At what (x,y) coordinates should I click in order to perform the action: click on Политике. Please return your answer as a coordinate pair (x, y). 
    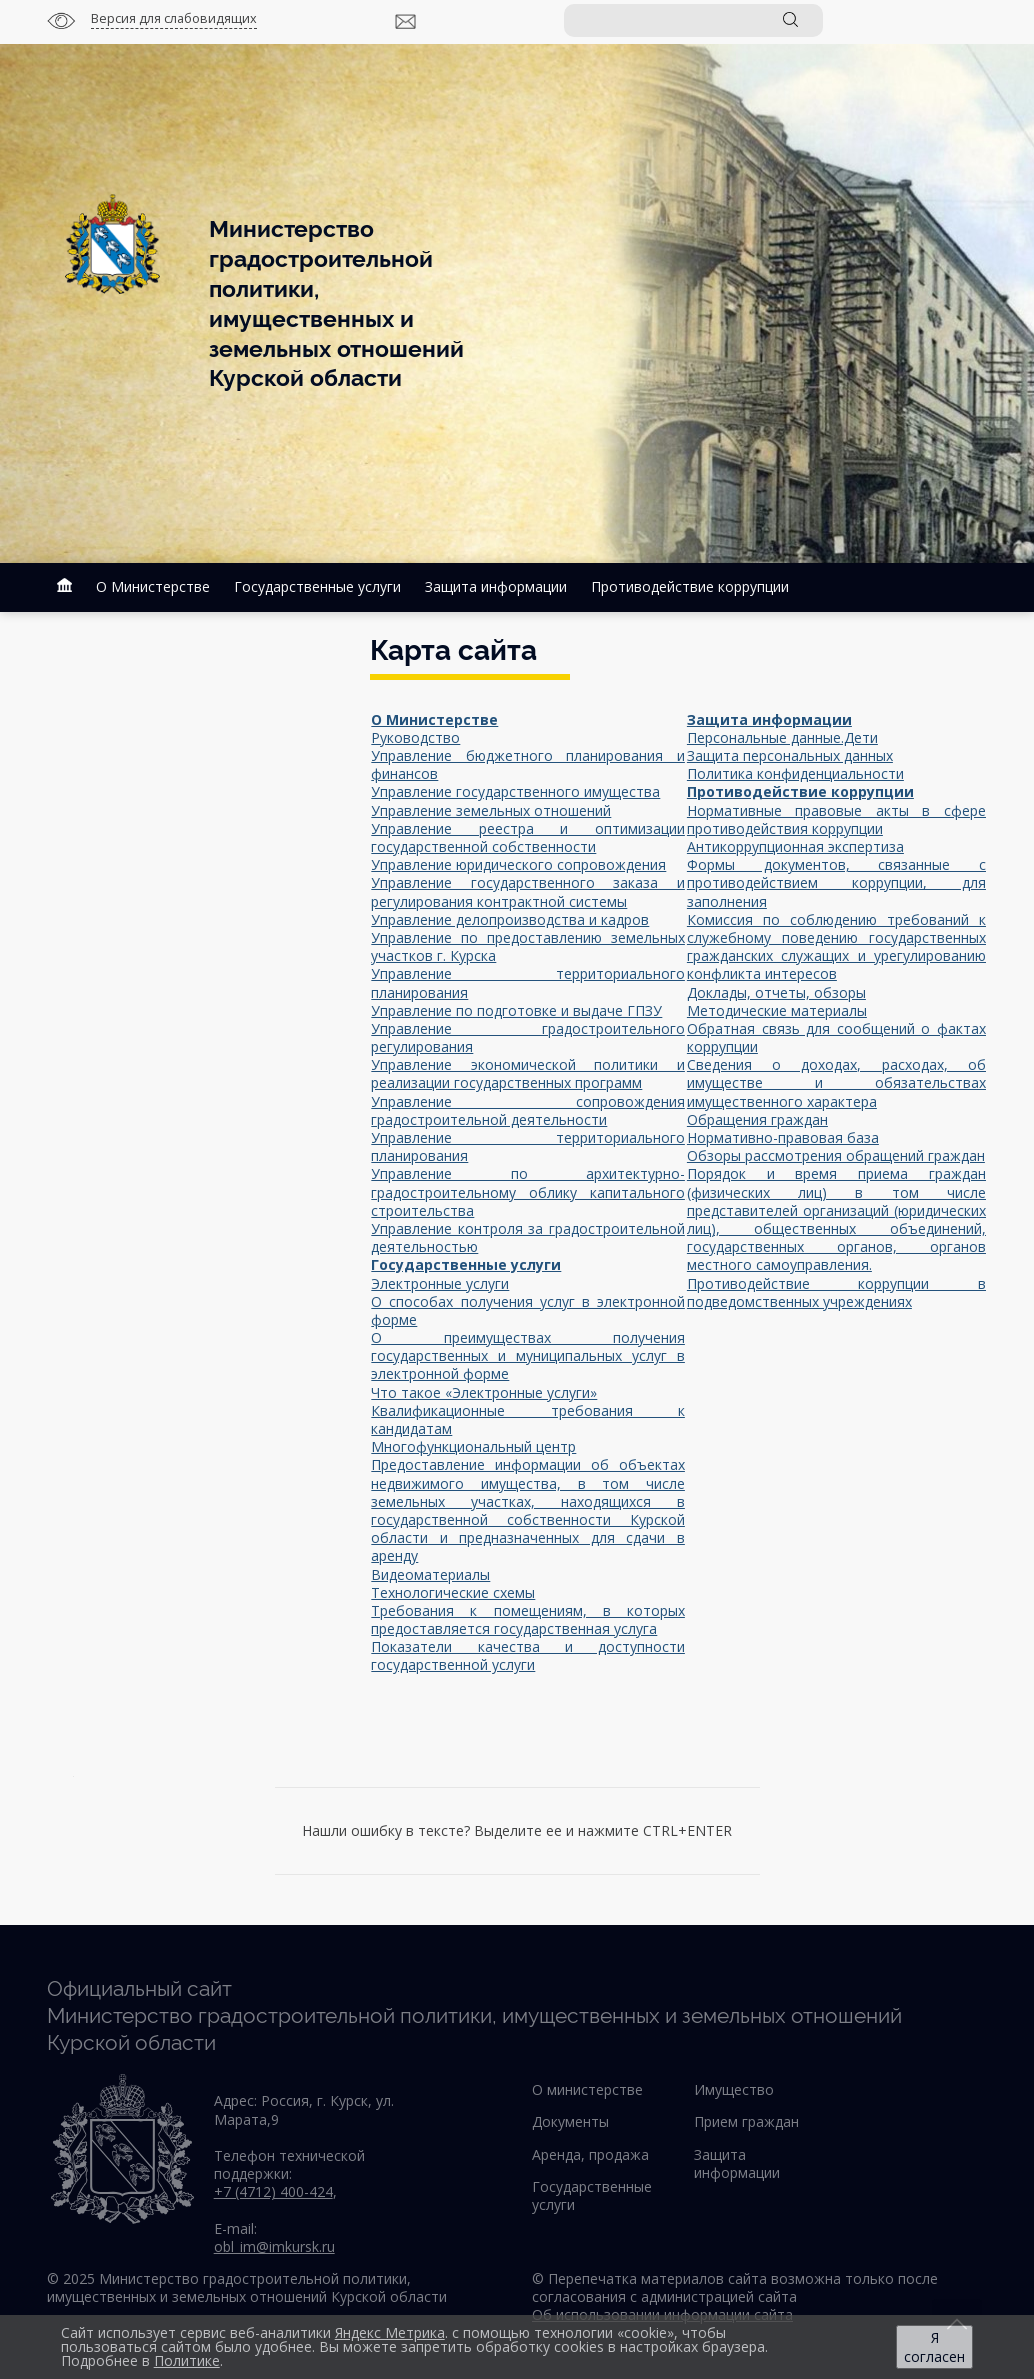
    Looking at the image, I should click on (187, 2360).